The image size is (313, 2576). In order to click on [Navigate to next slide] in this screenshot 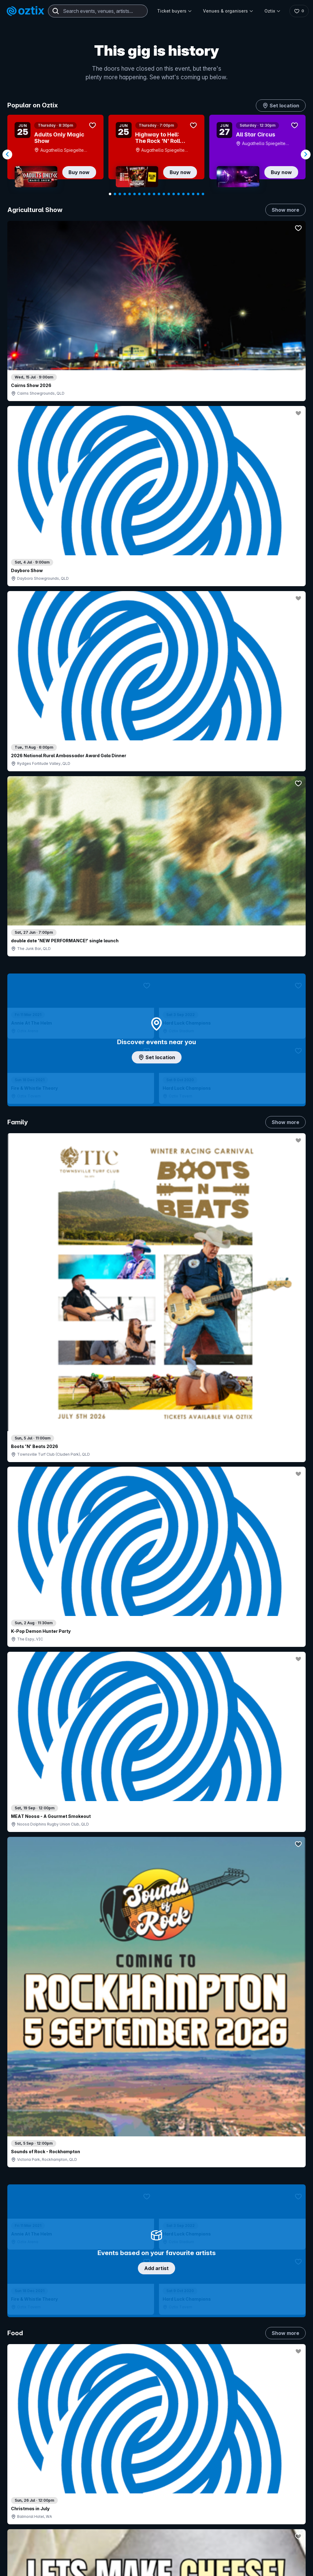, I will do `click(306, 154)`.